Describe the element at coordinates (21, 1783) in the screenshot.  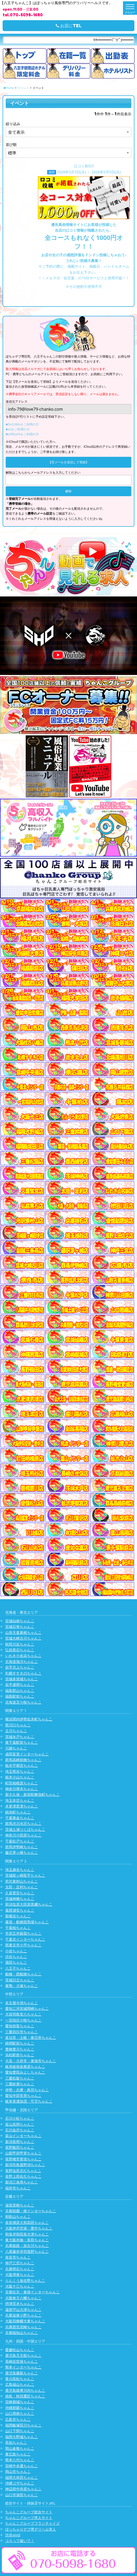
I see `町田相模原ちゃんこ` at that location.